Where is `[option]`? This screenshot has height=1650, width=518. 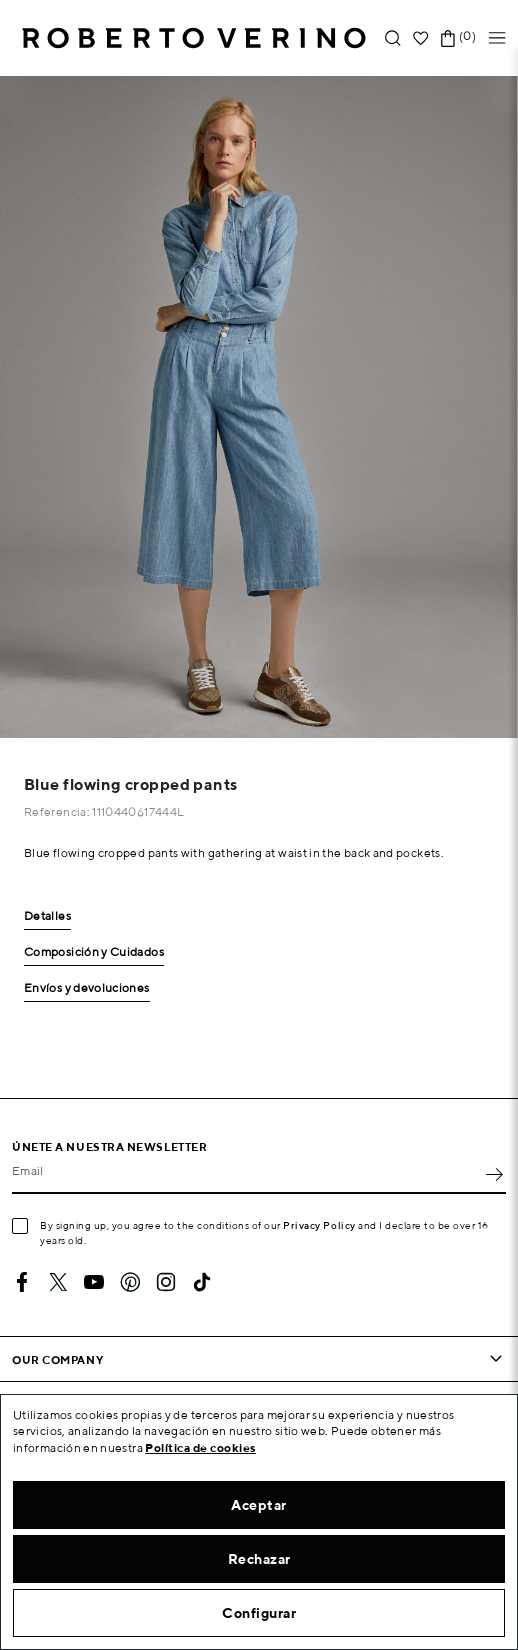
[option] is located at coordinates (259, 407).